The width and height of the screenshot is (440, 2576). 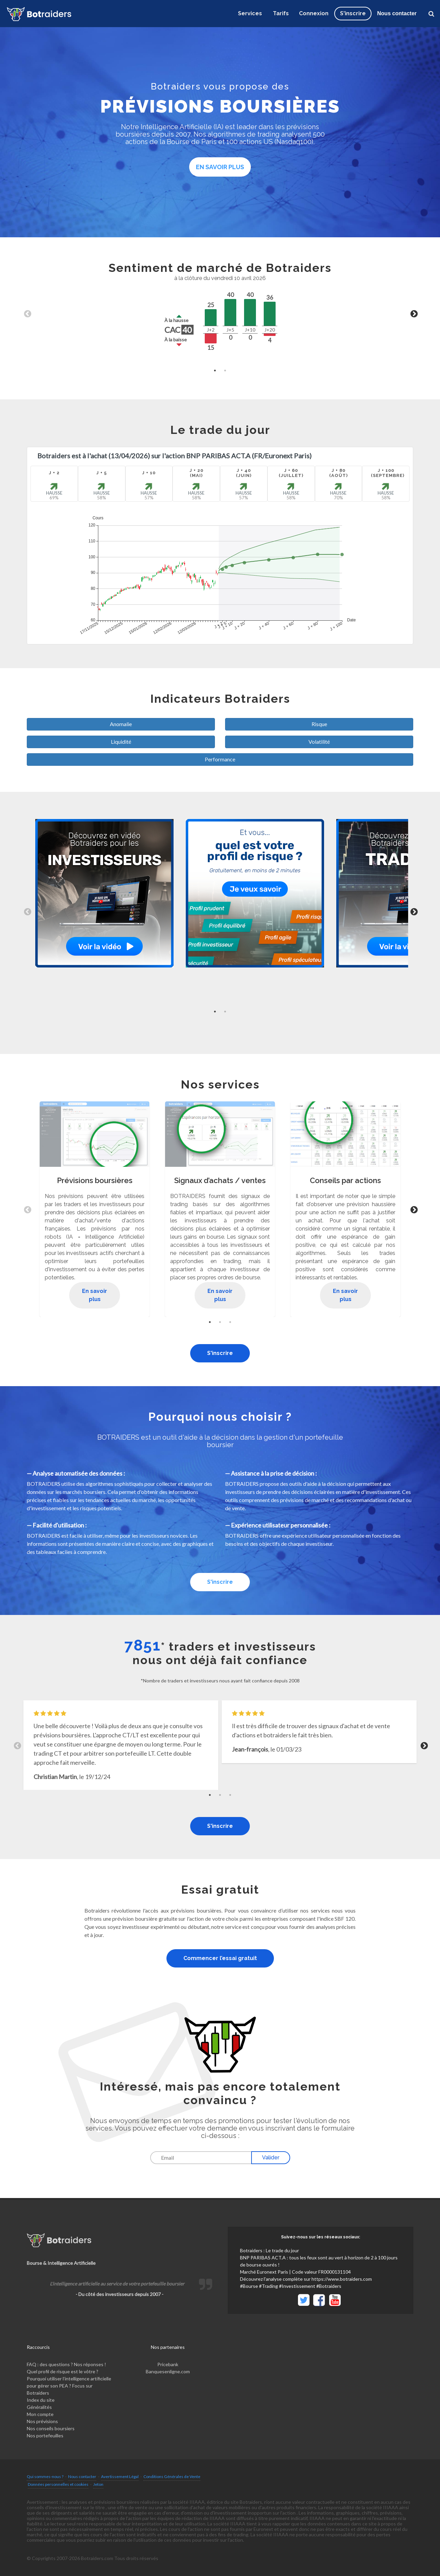 I want to click on J + 2, so click(x=54, y=472).